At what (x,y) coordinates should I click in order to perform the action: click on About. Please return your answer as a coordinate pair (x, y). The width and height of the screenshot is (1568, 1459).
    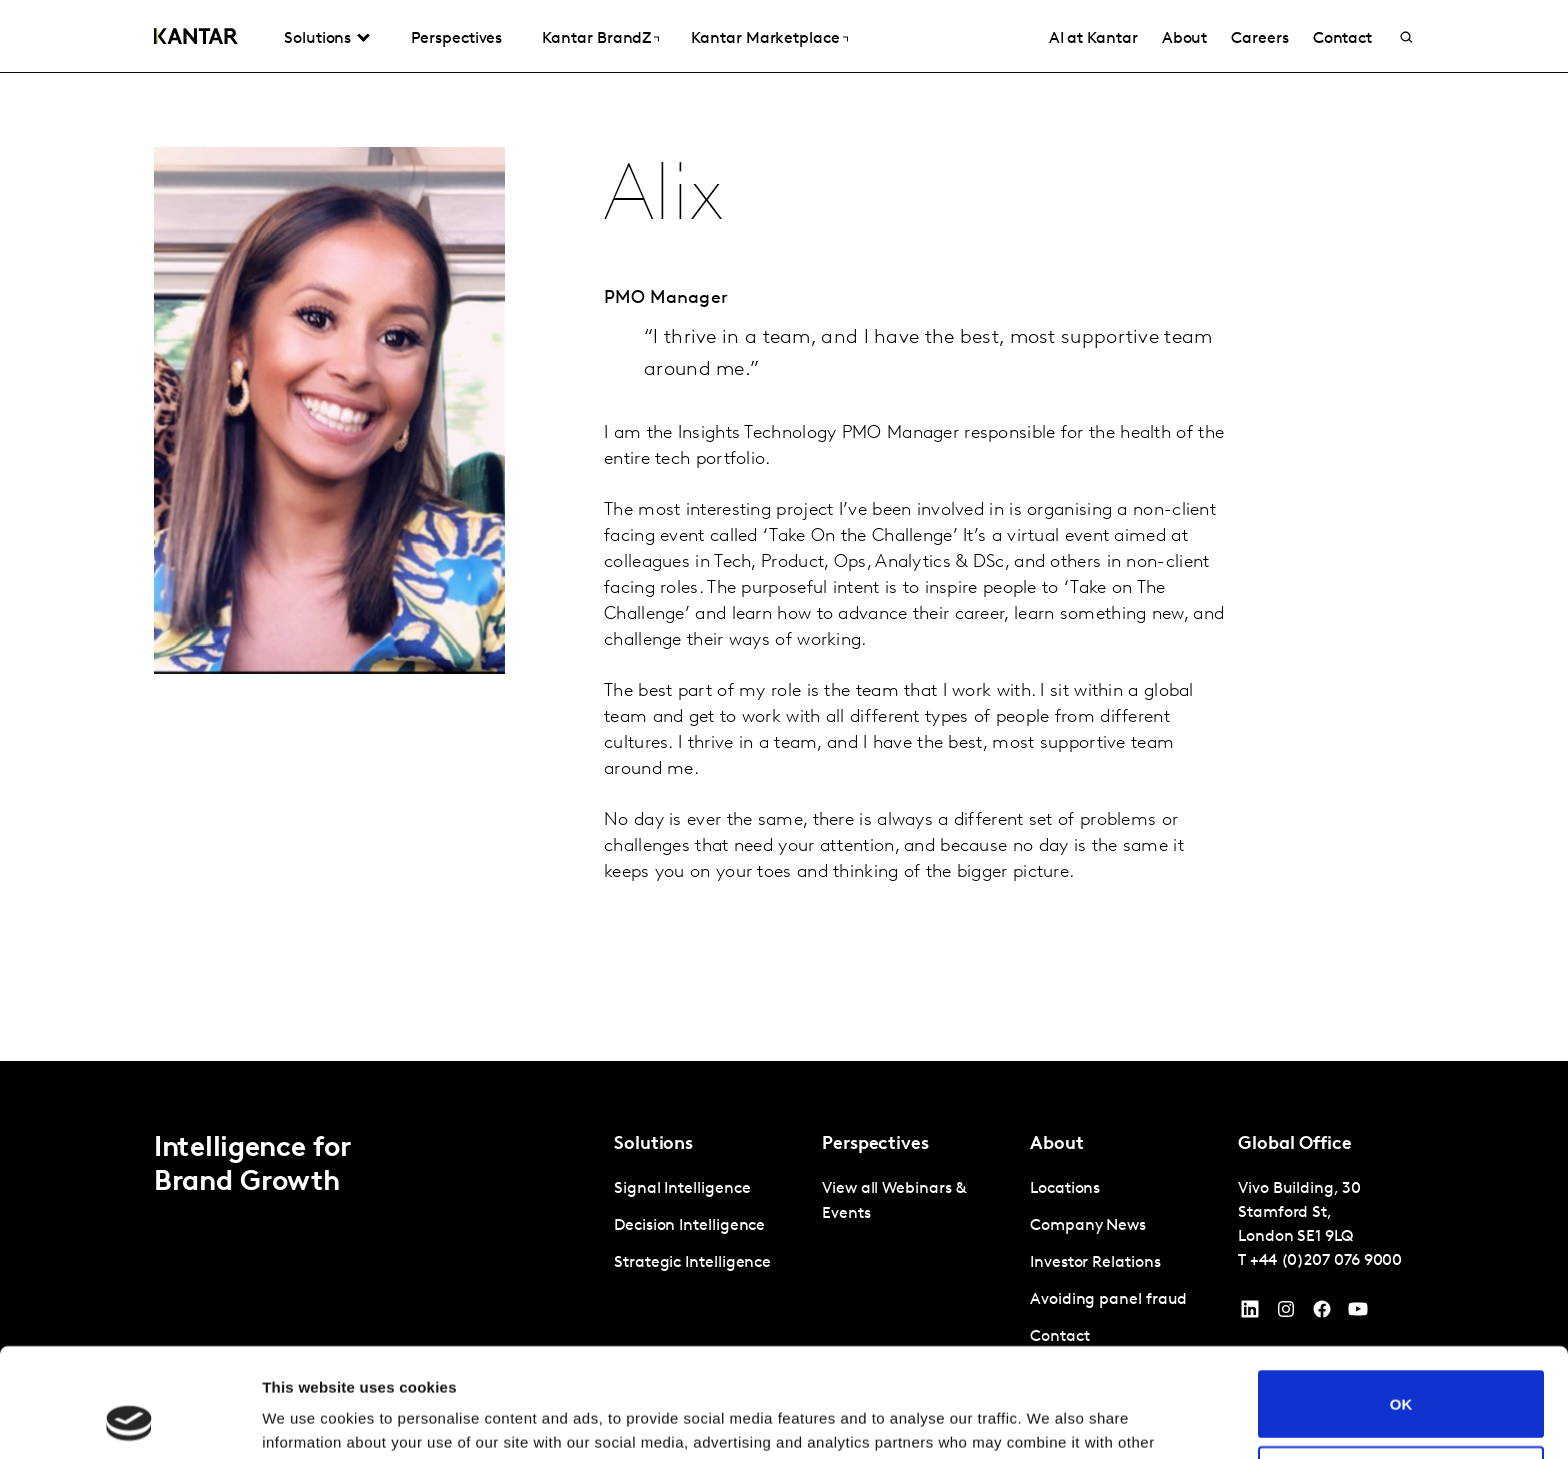
    Looking at the image, I should click on (1185, 39).